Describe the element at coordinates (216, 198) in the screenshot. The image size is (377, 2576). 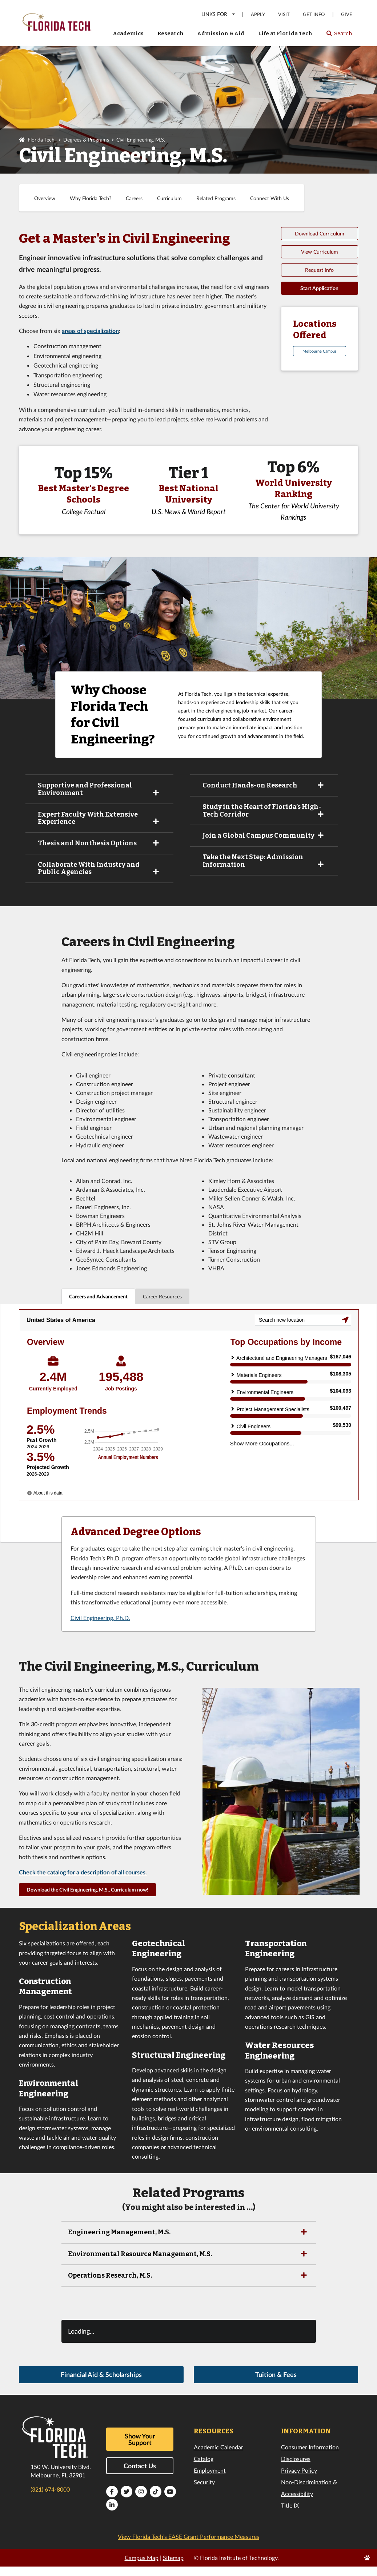
I see `Related Programs` at that location.